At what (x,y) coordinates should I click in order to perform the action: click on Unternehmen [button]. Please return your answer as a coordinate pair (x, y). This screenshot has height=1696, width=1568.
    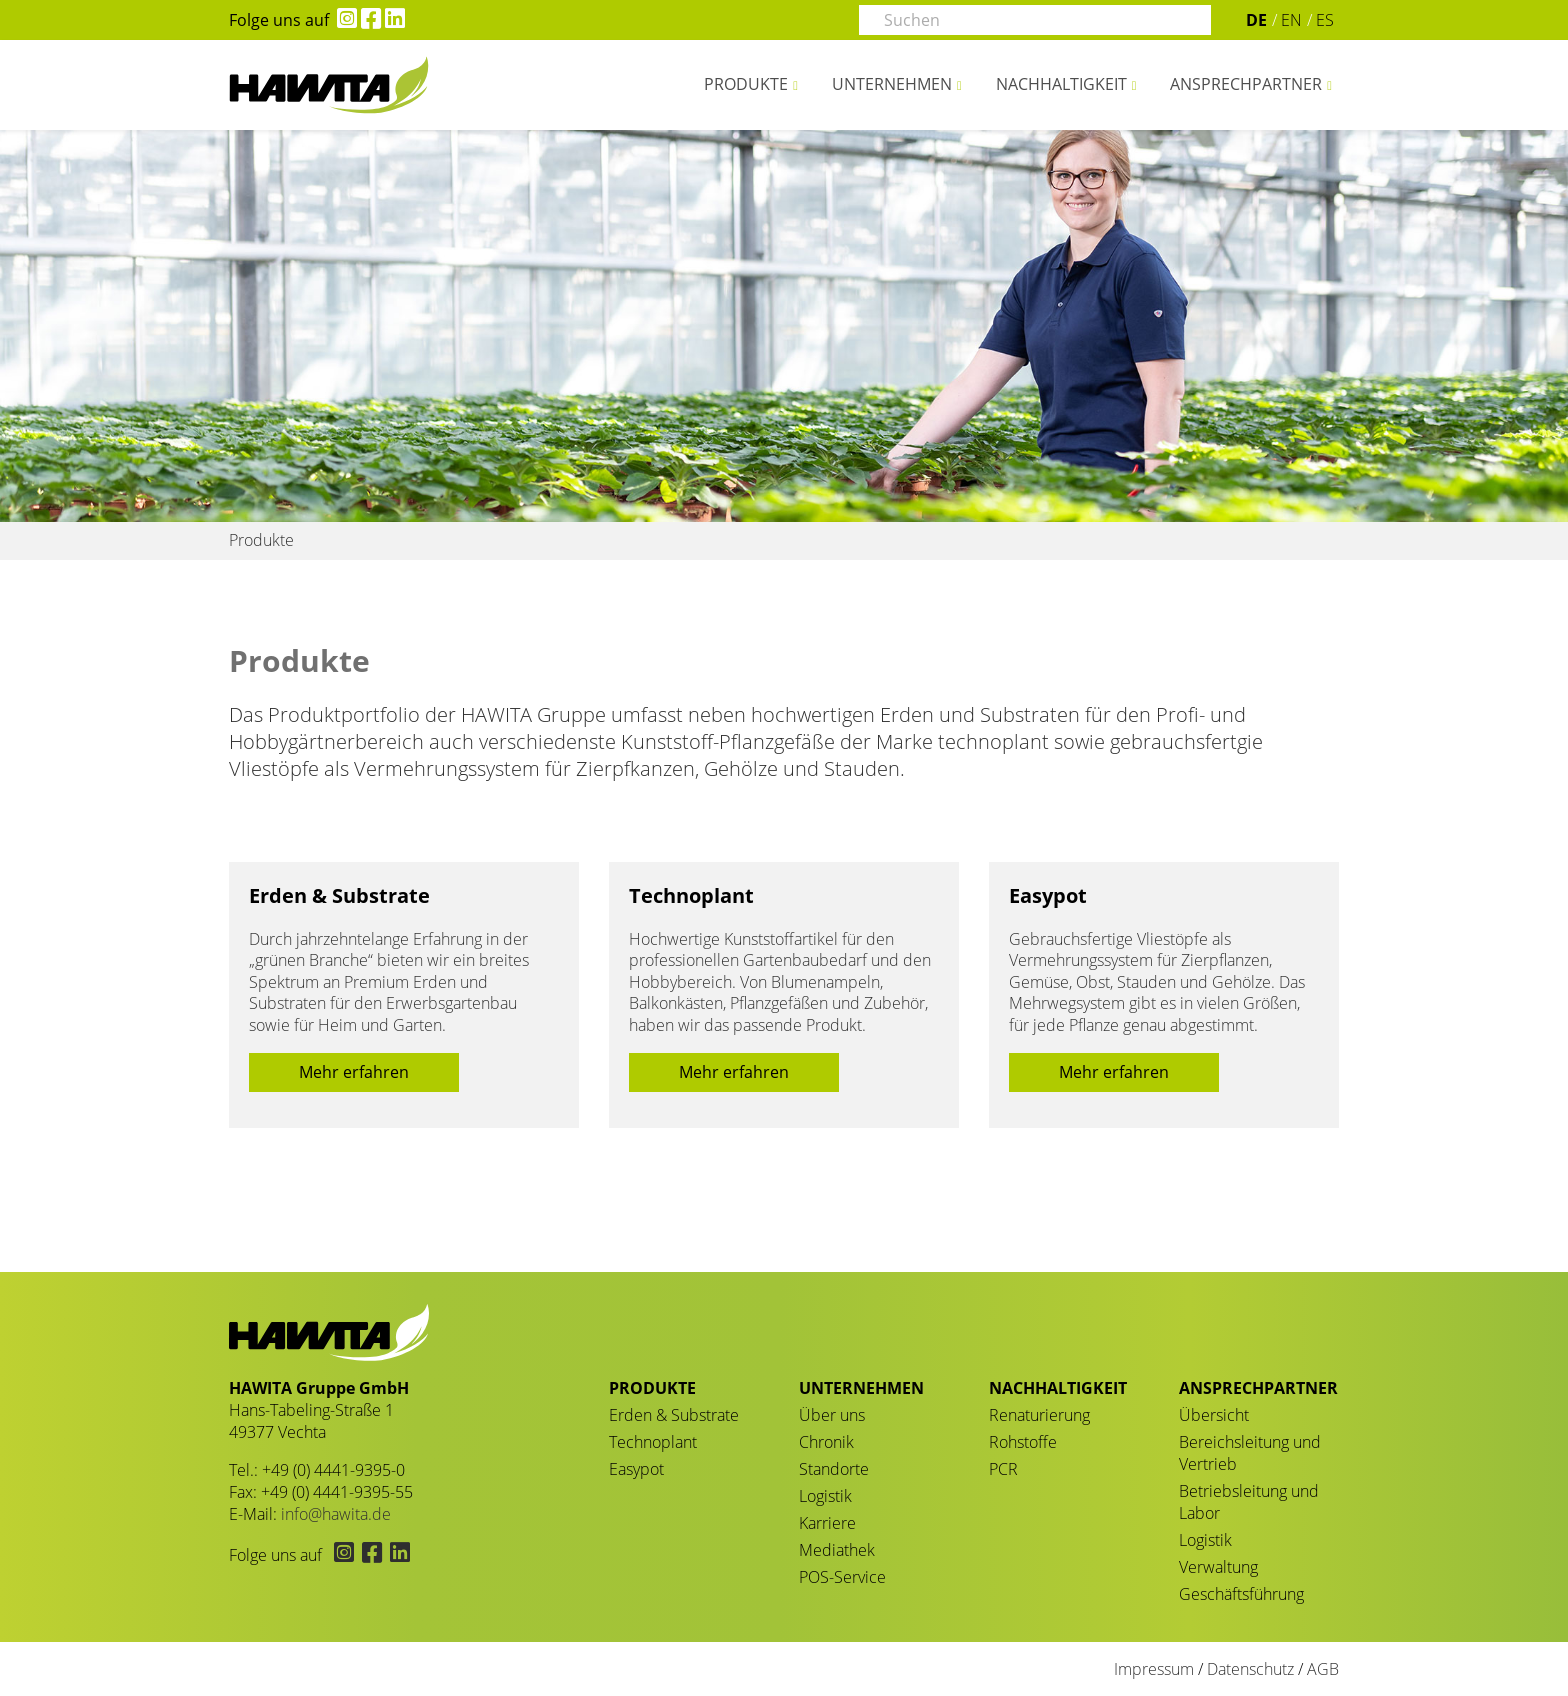
    Looking at the image, I should click on (892, 84).